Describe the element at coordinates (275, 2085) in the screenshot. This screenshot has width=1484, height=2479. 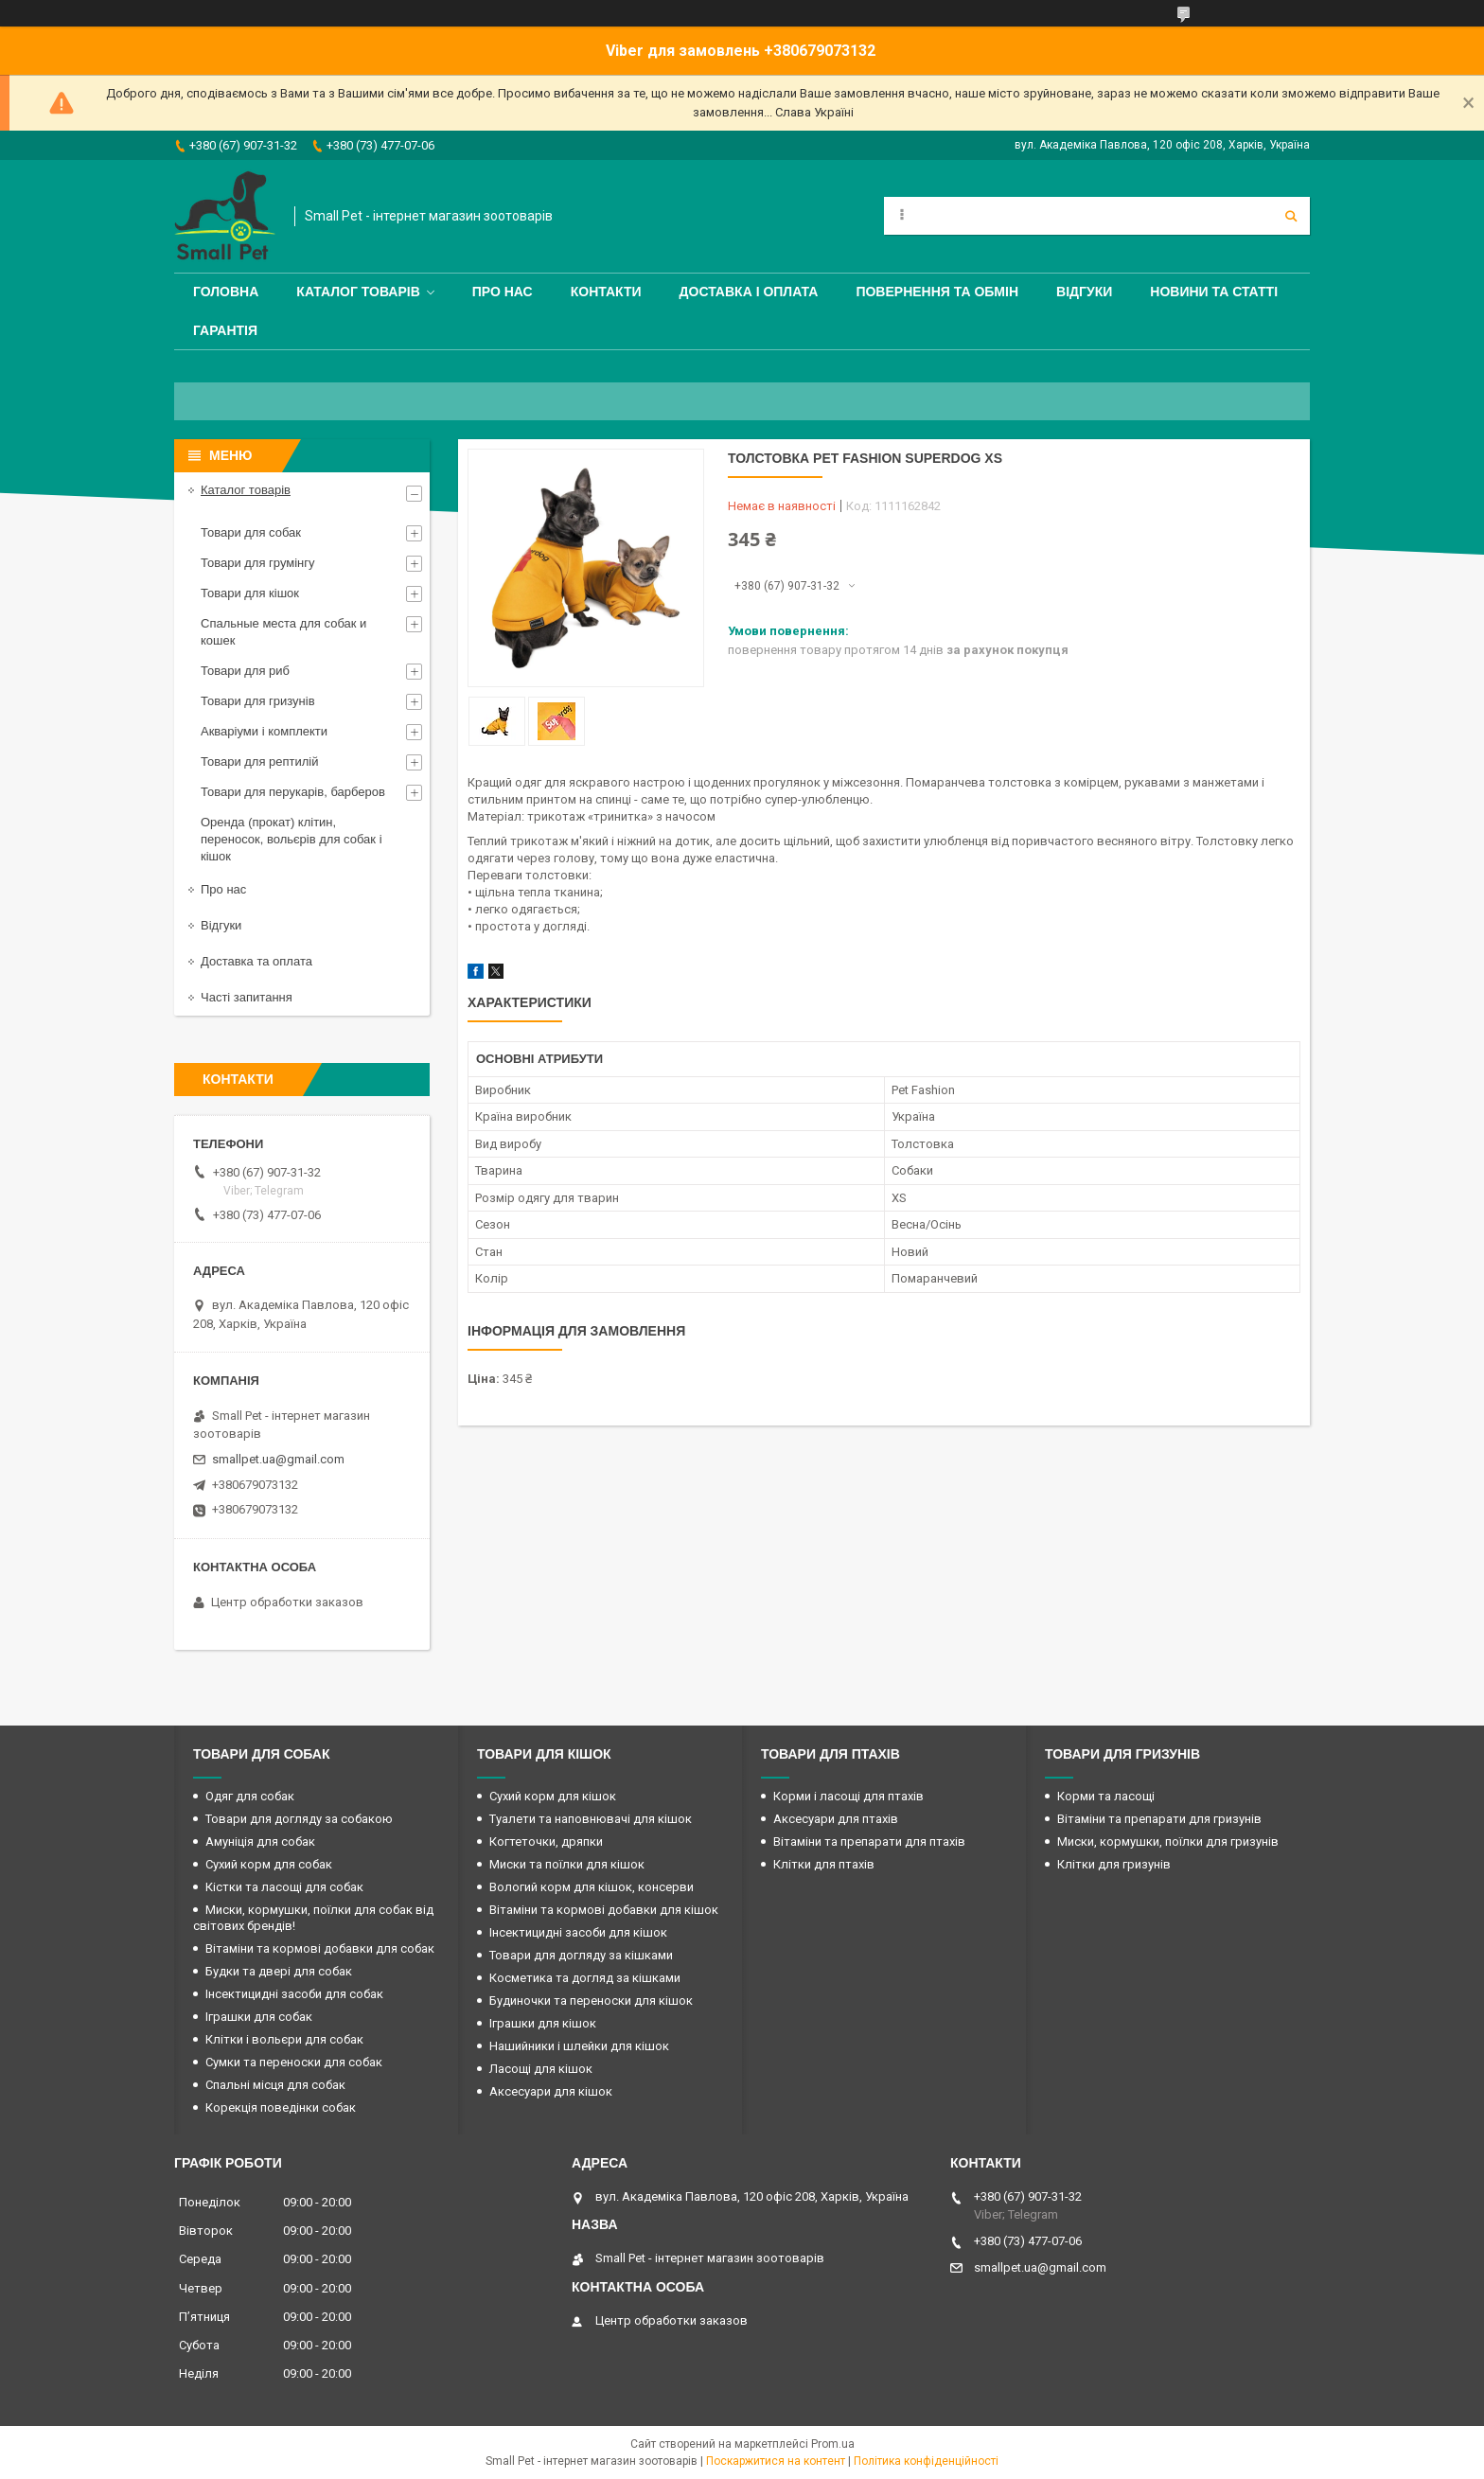
I see `Спальні місця для собак` at that location.